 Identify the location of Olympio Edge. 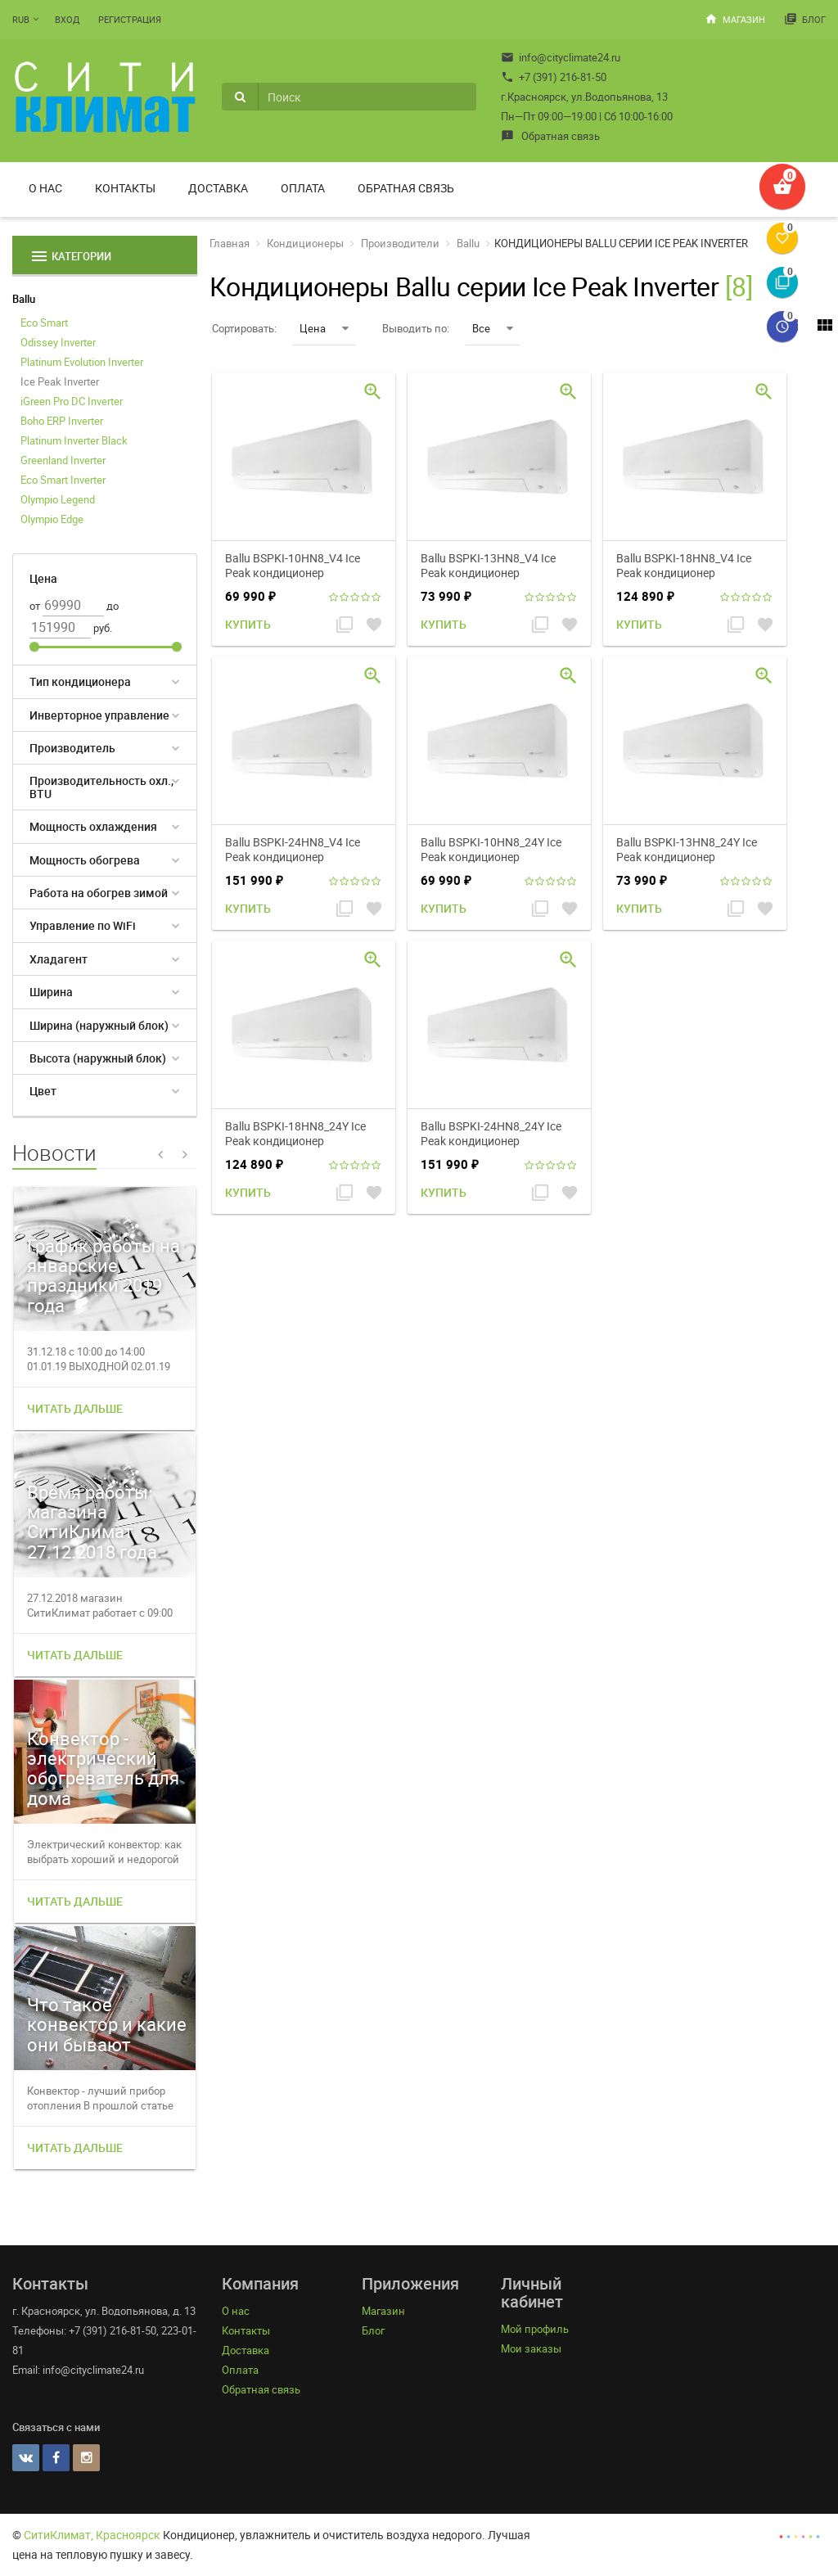
(51, 519).